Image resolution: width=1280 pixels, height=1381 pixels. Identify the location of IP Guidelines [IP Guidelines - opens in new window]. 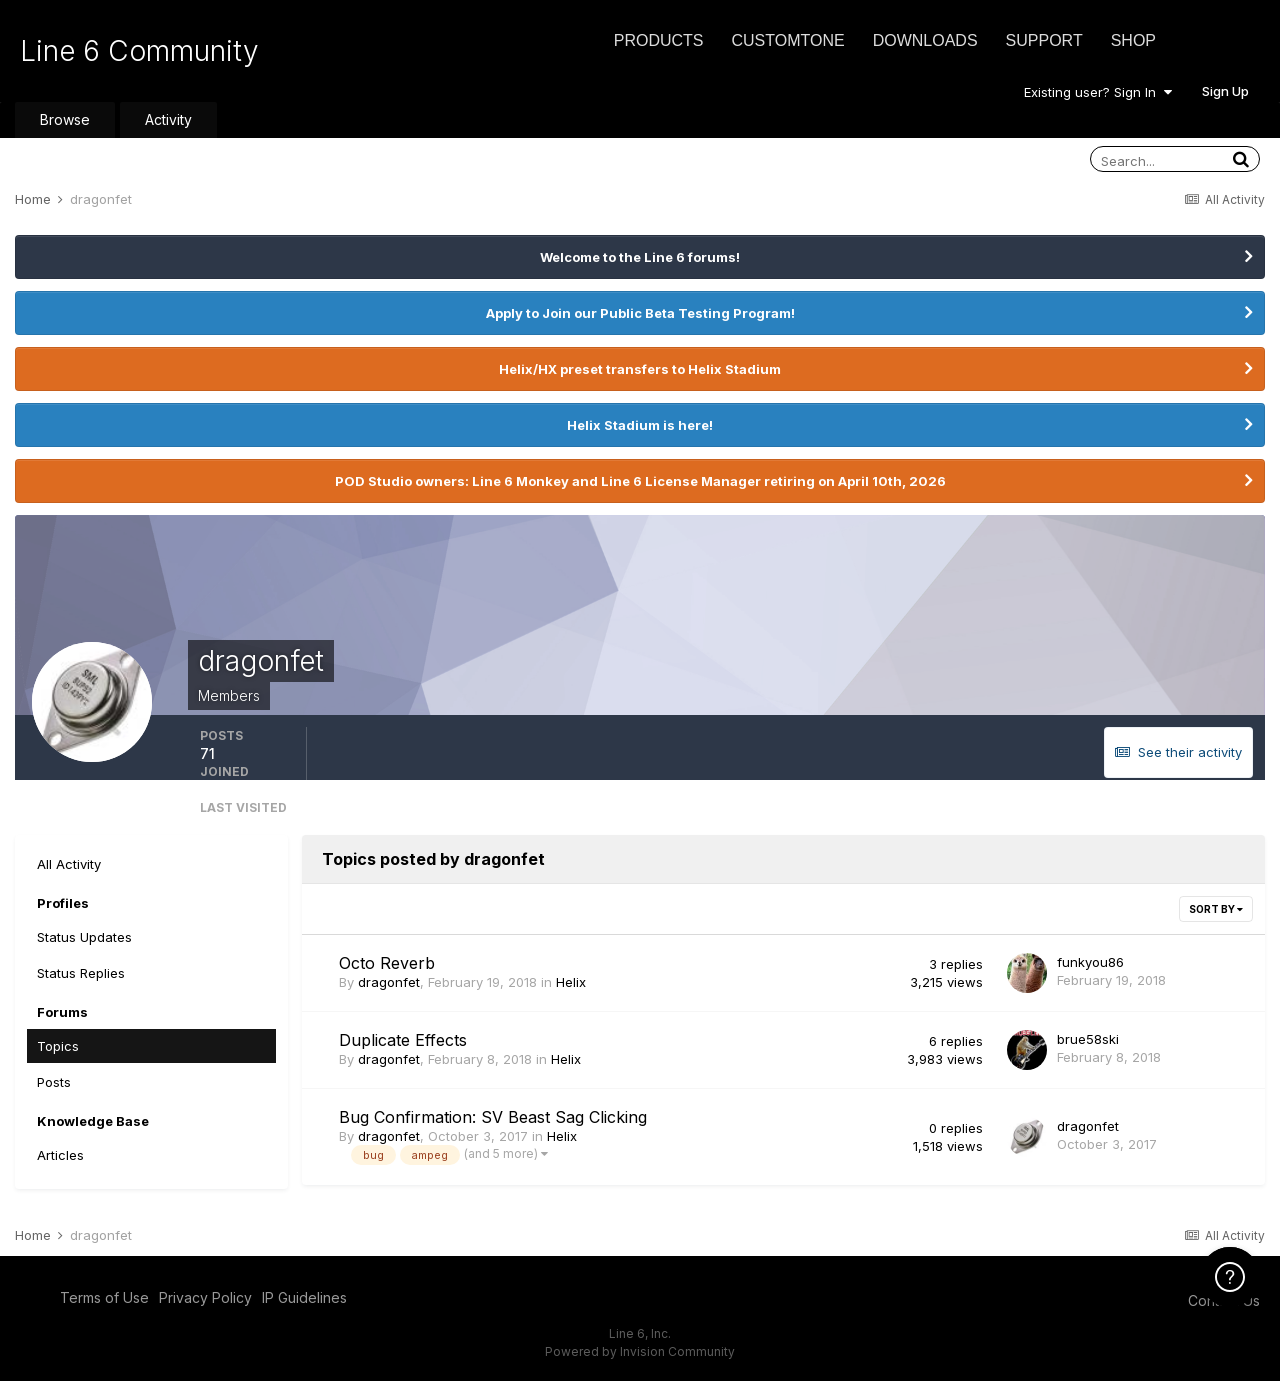
(304, 1297).